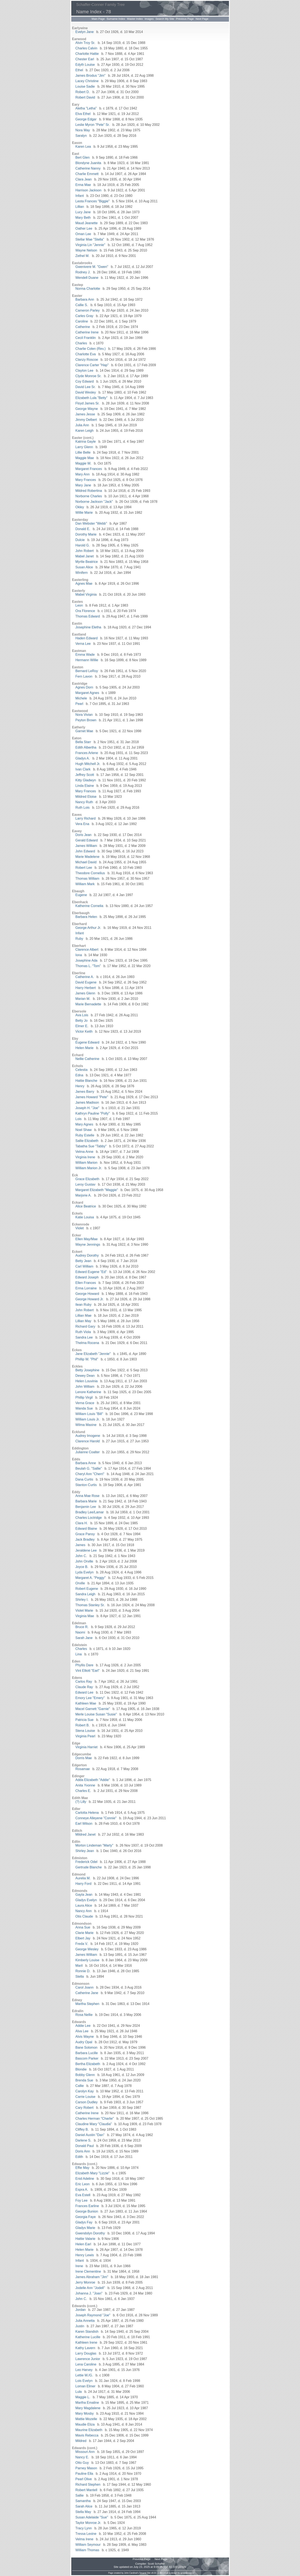 The height and width of the screenshot is (2576, 300). I want to click on Bane Solomon, so click(86, 2047).